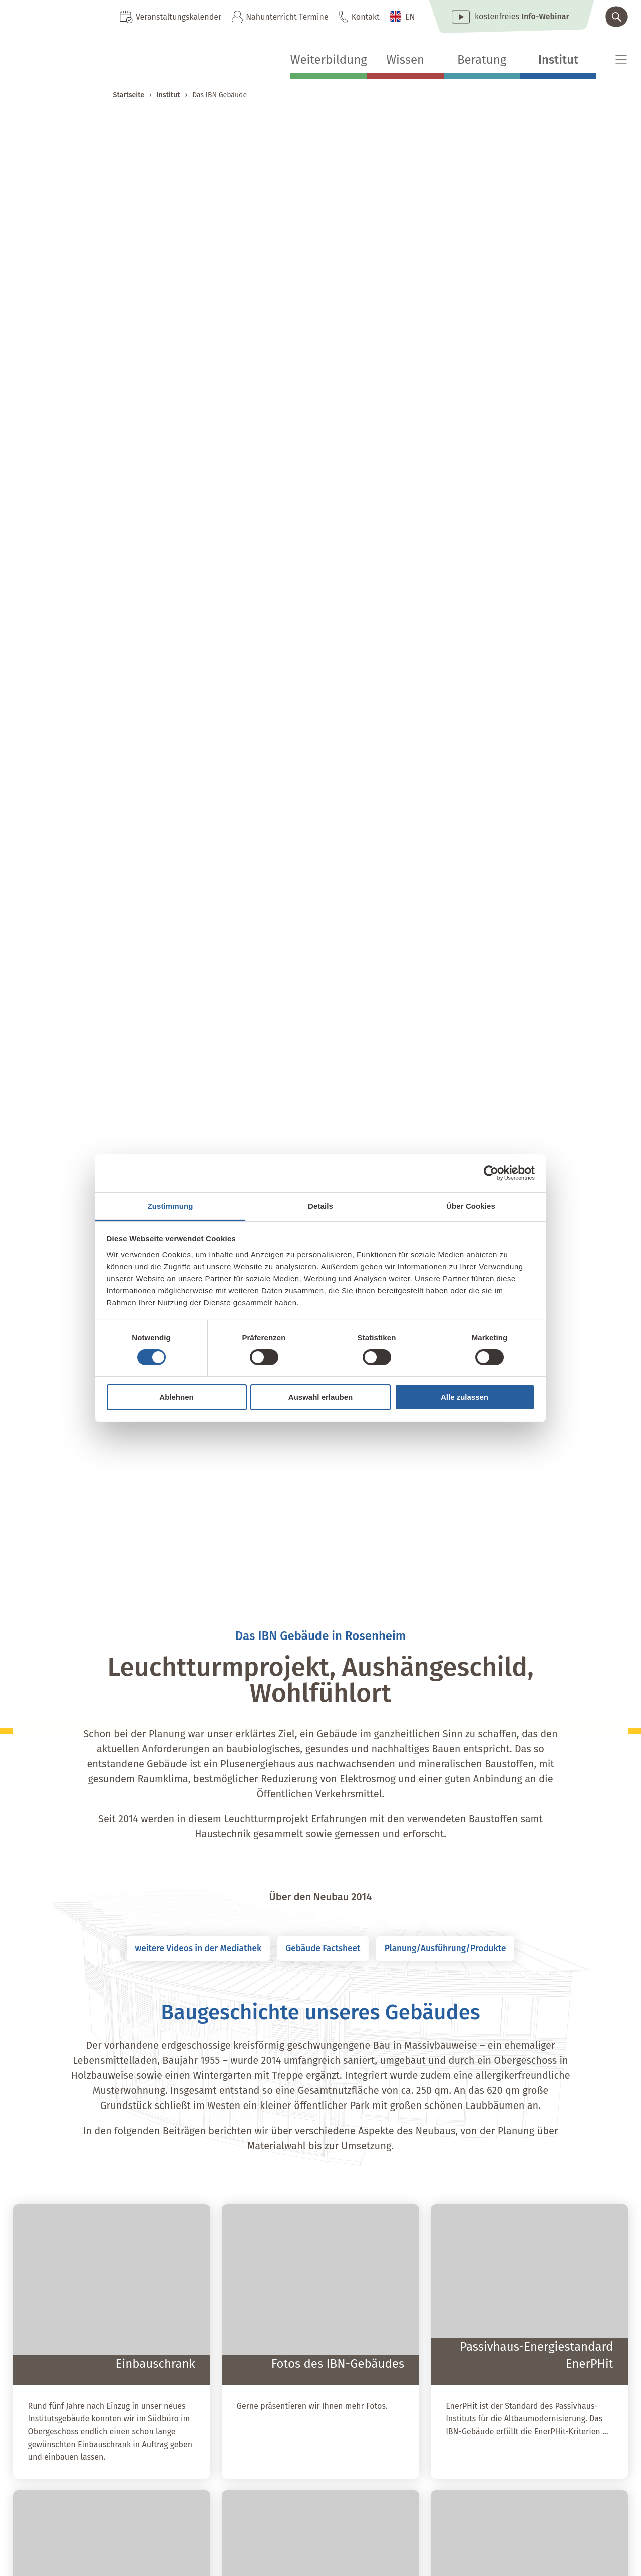 Image resolution: width=641 pixels, height=2576 pixels. Describe the element at coordinates (178, 17) in the screenshot. I see `Veranstaltungskalender` at that location.